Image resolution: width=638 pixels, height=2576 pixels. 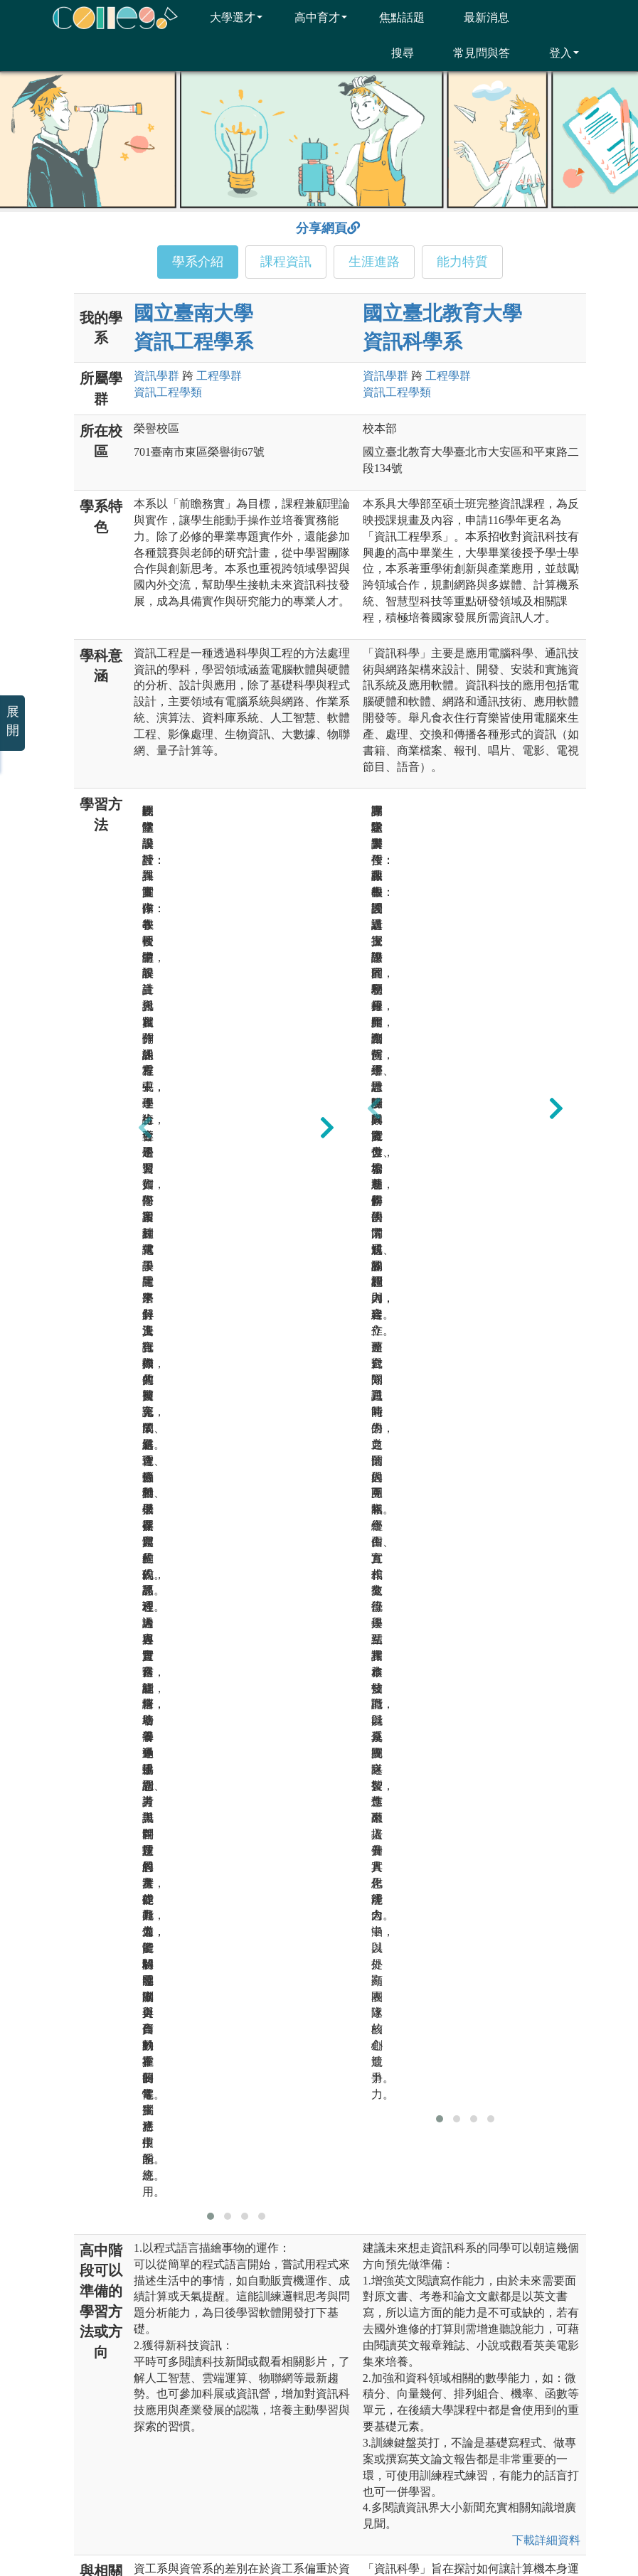 I want to click on 學系介紹, so click(x=197, y=262).